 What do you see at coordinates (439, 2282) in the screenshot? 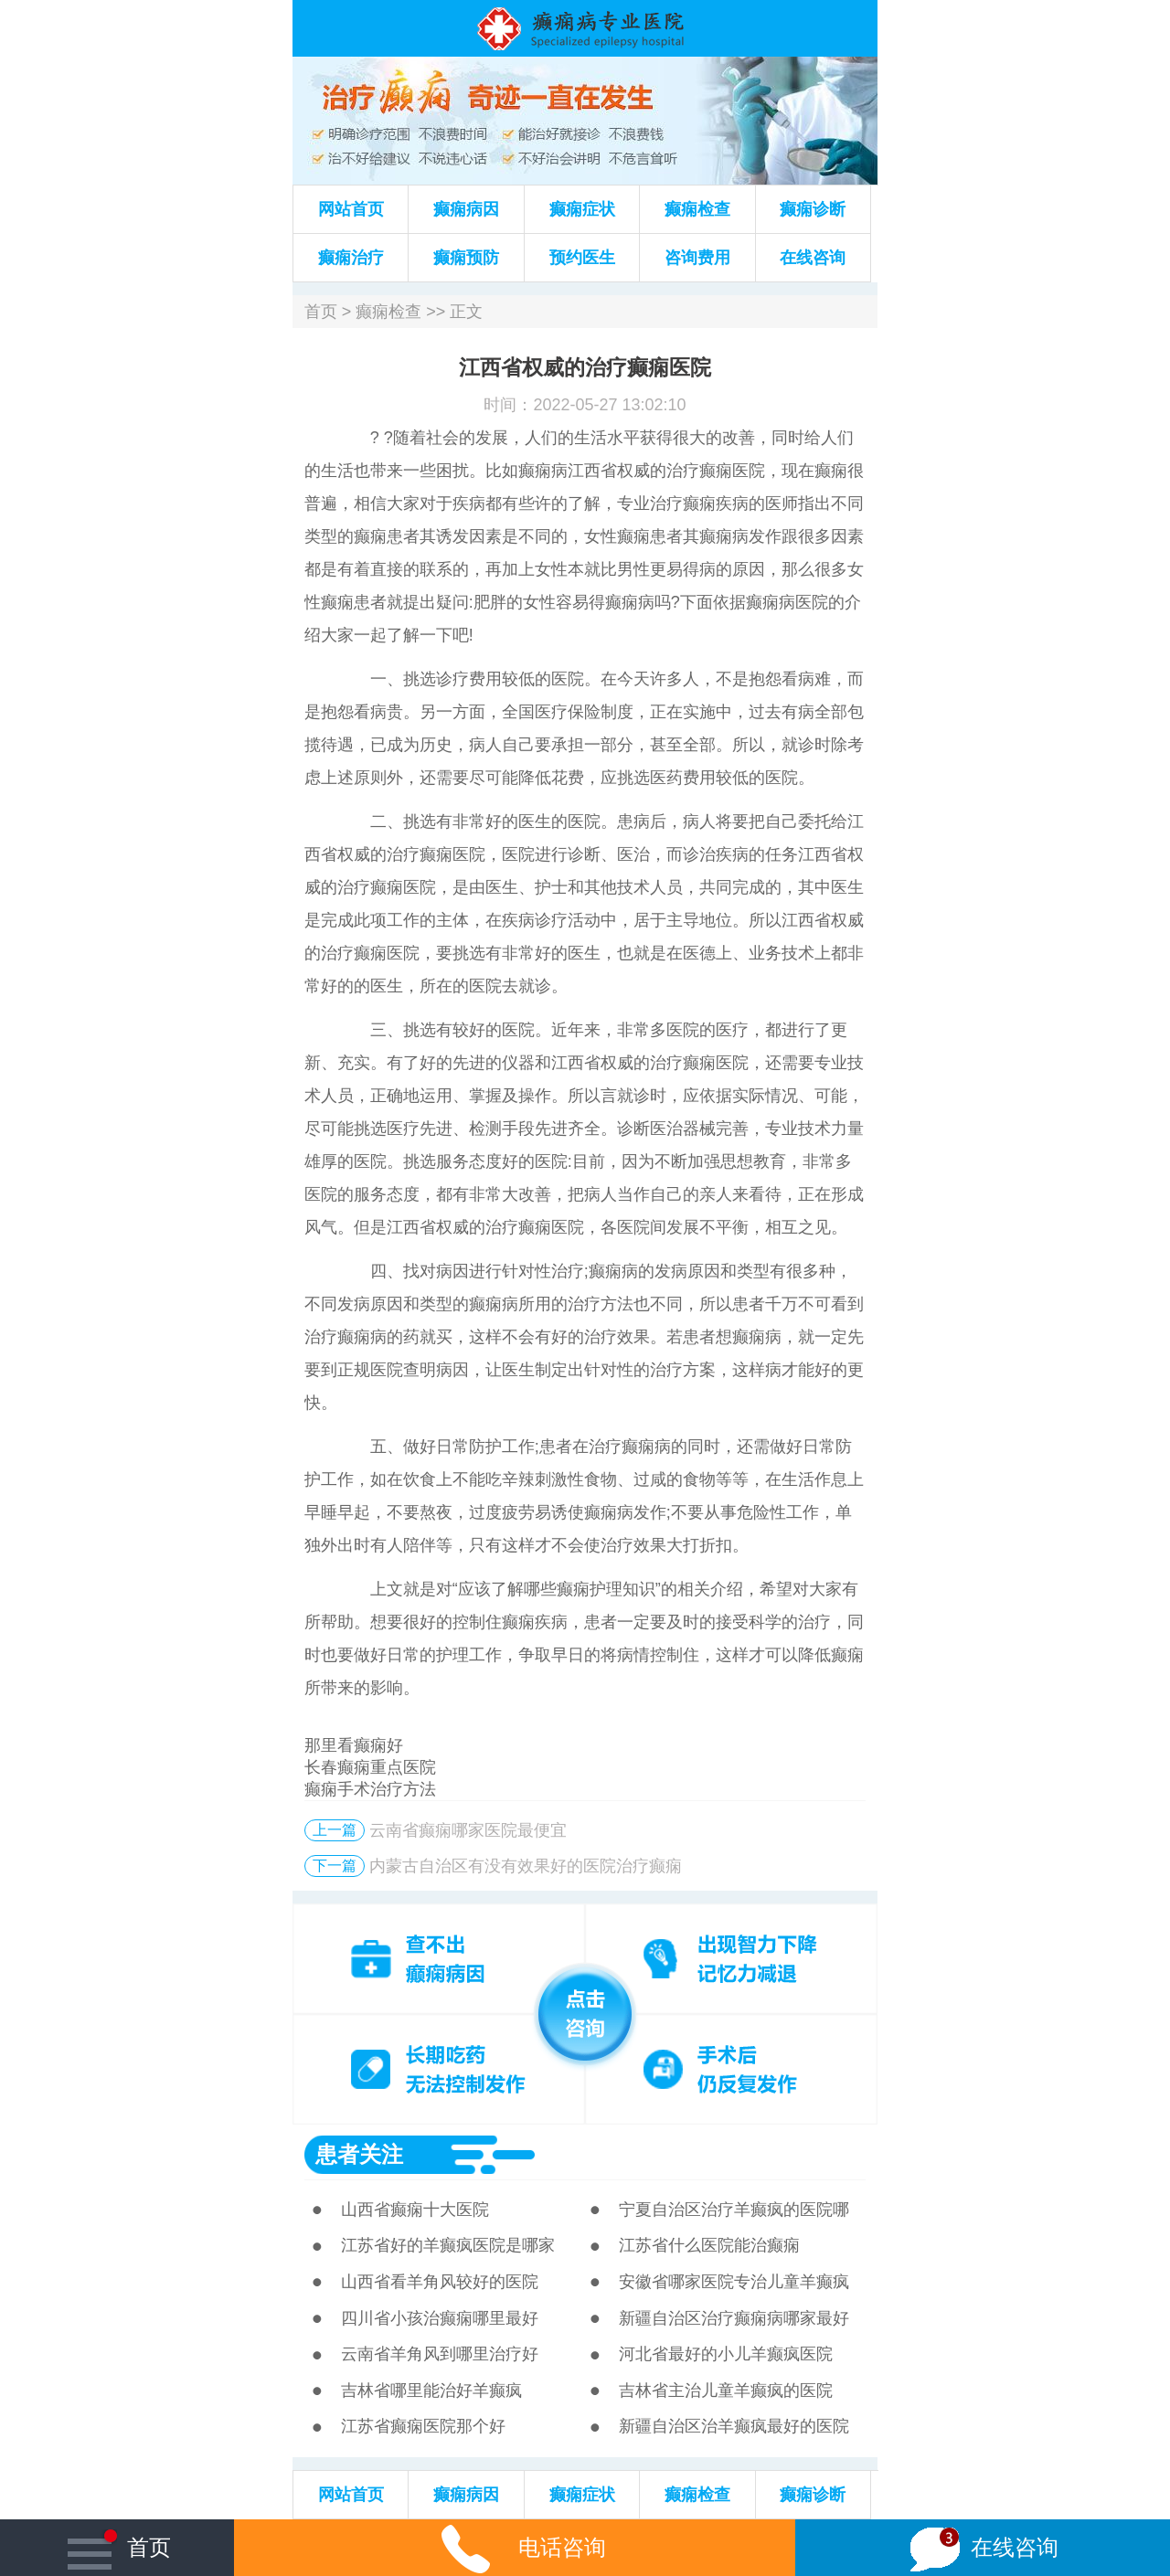
I see `山西省看羊角风较好的医院` at bounding box center [439, 2282].